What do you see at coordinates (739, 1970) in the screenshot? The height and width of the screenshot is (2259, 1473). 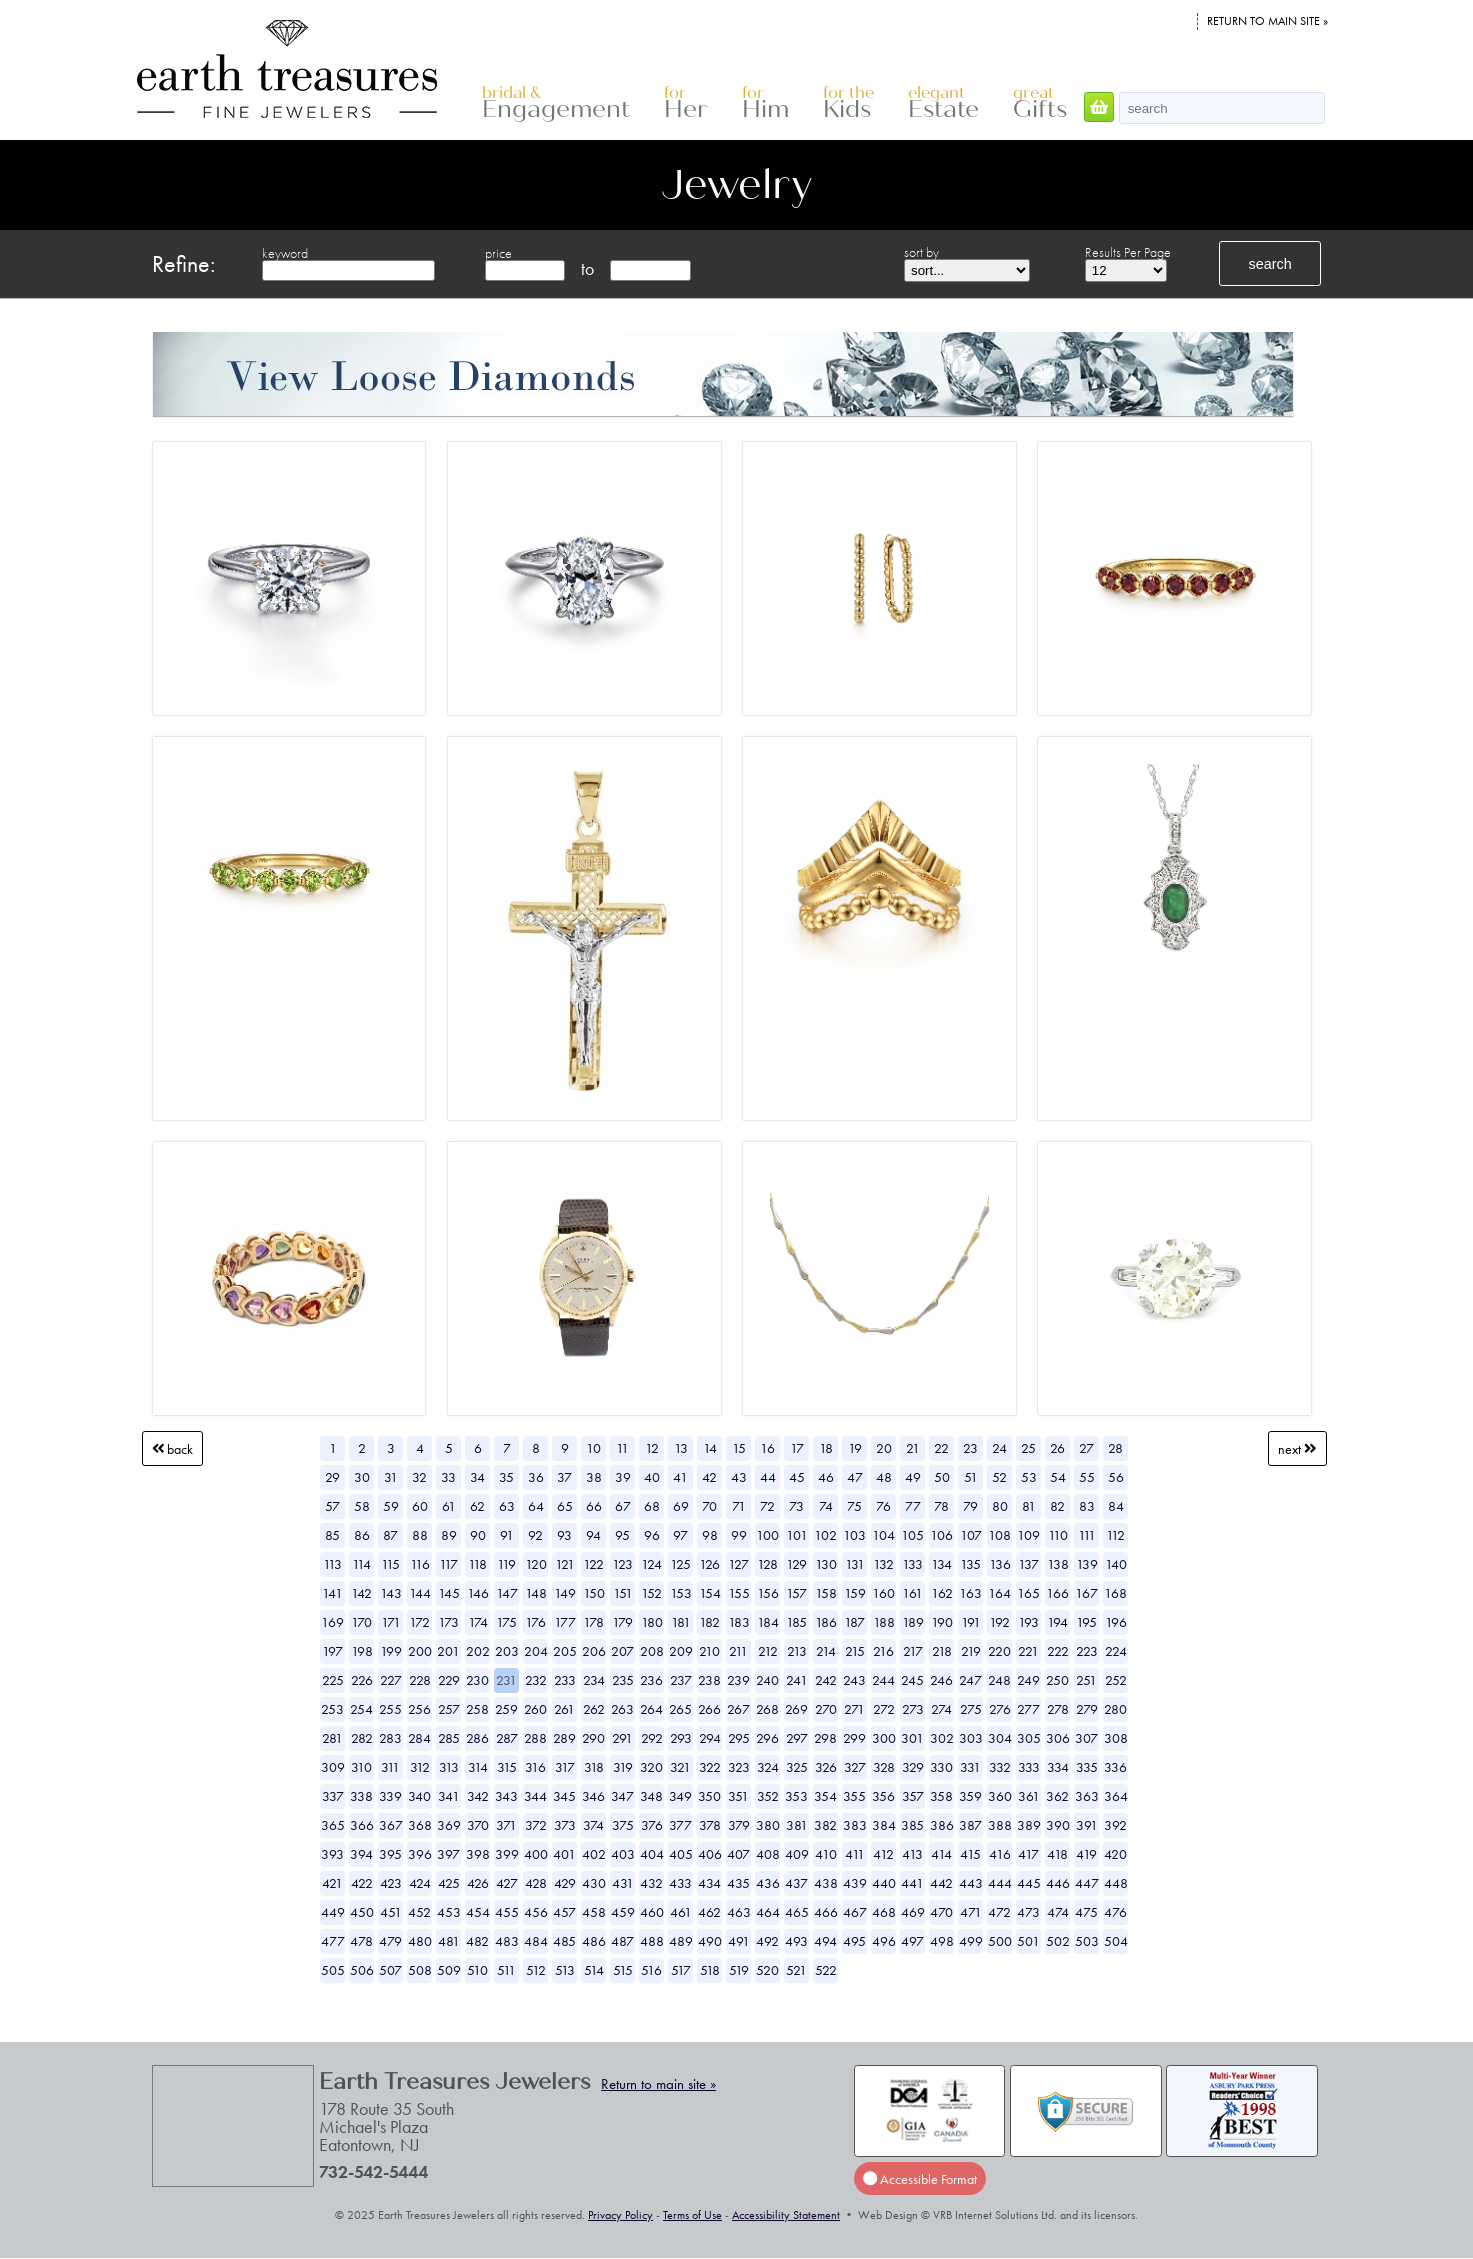 I see `519` at bounding box center [739, 1970].